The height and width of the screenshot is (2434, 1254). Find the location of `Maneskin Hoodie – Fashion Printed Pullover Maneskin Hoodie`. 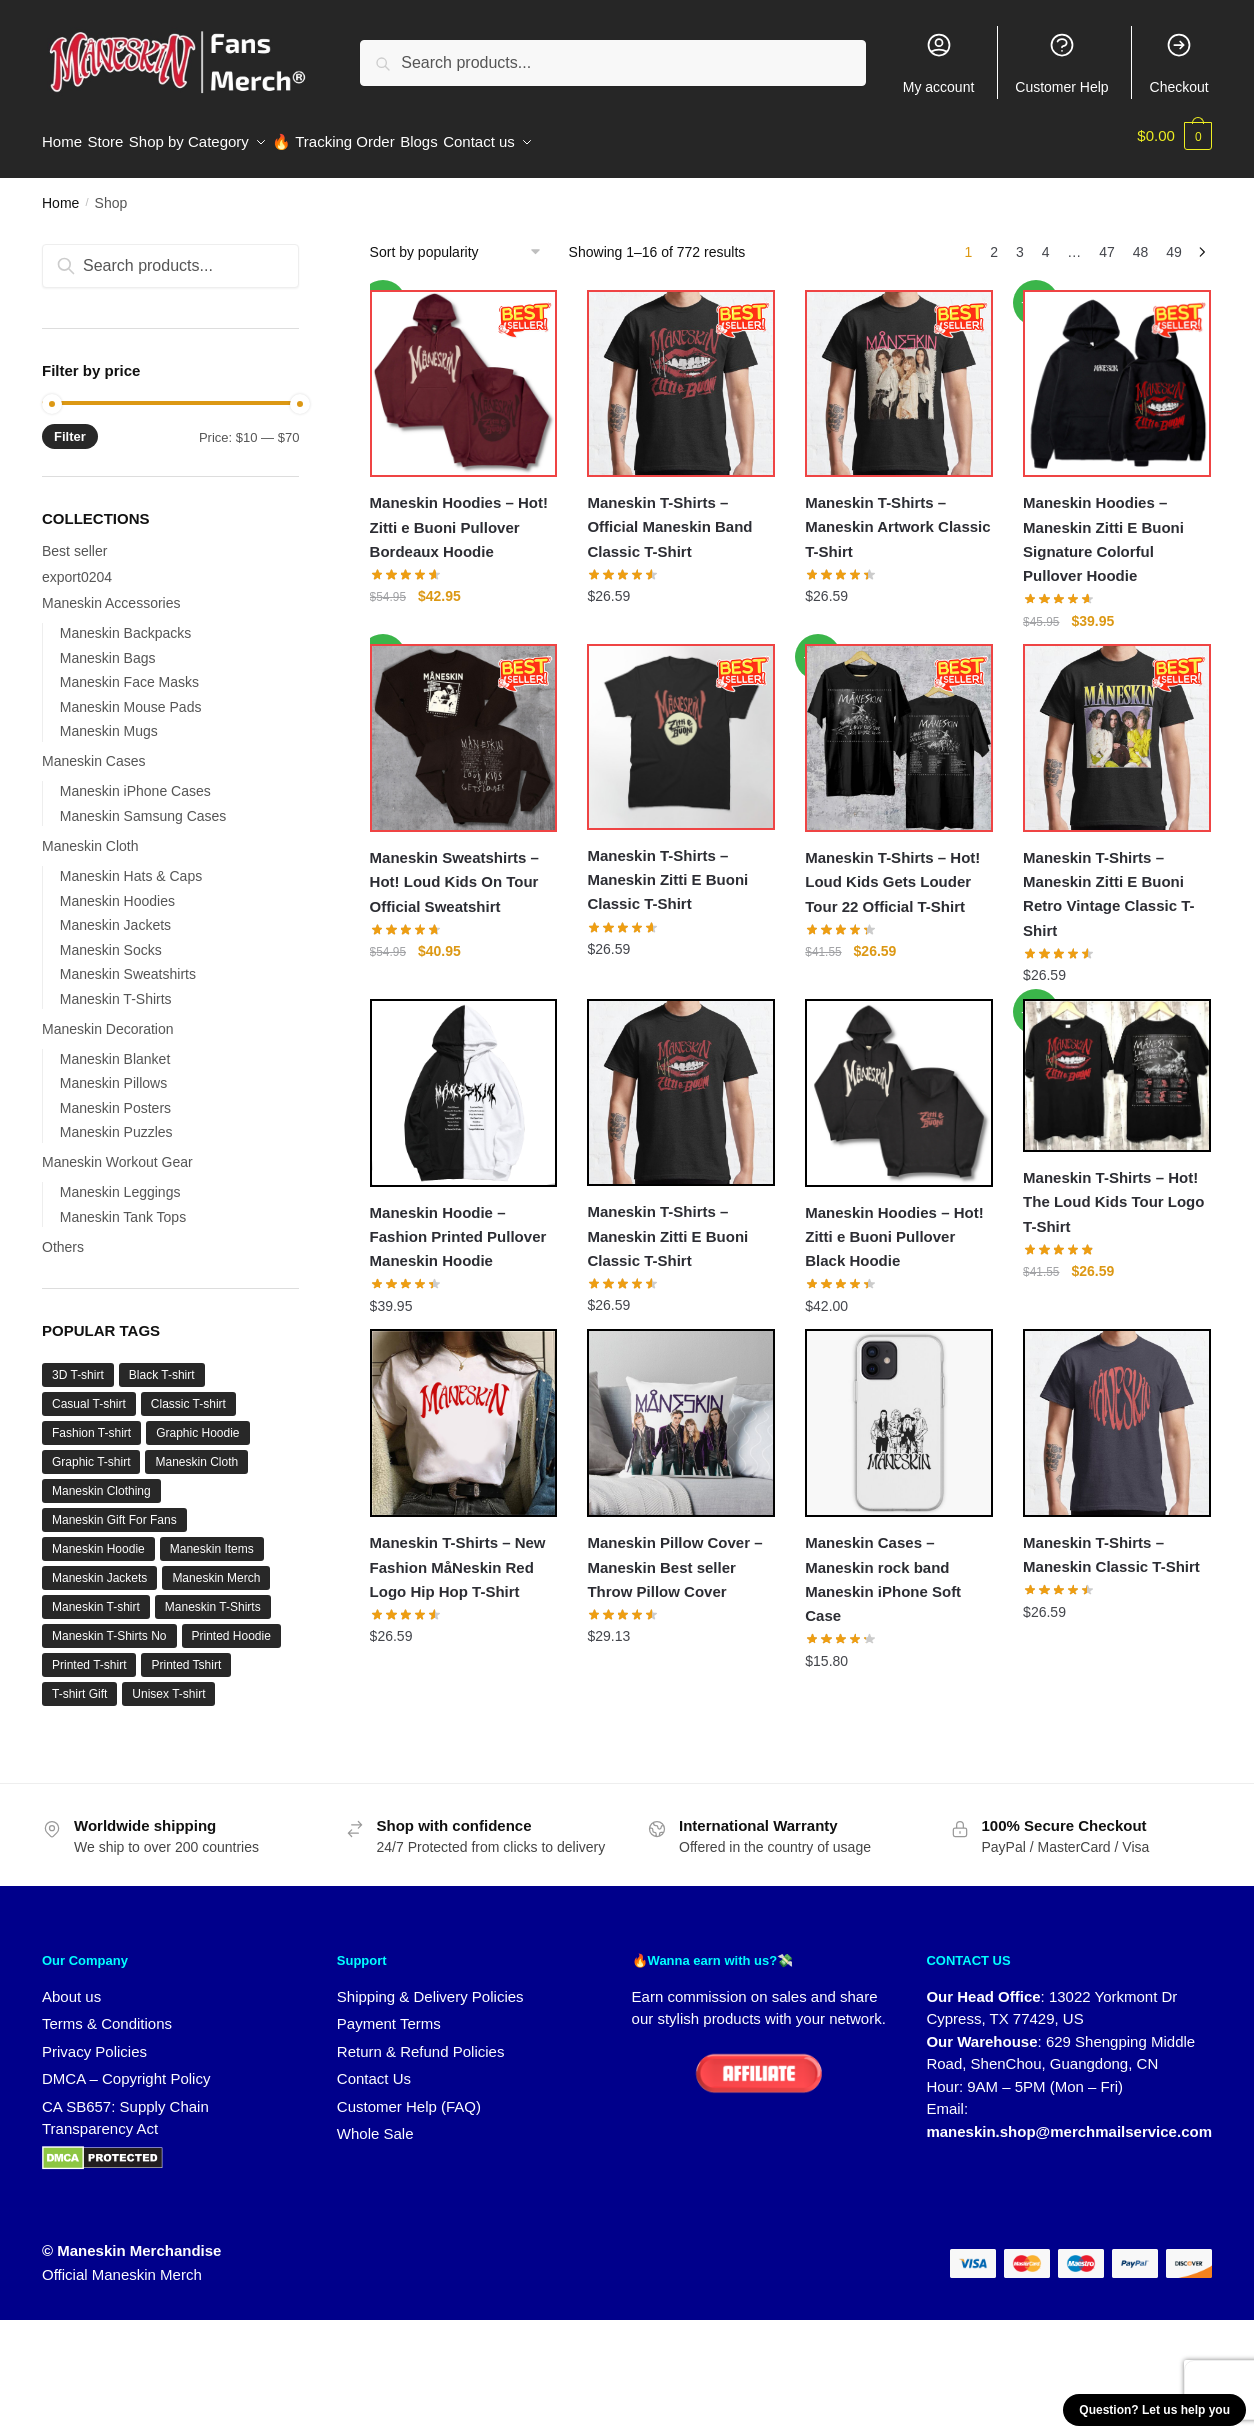

Maneskin Hoodie – Fashion Printed Pullover Maneskin Hoodie is located at coordinates (458, 1225).